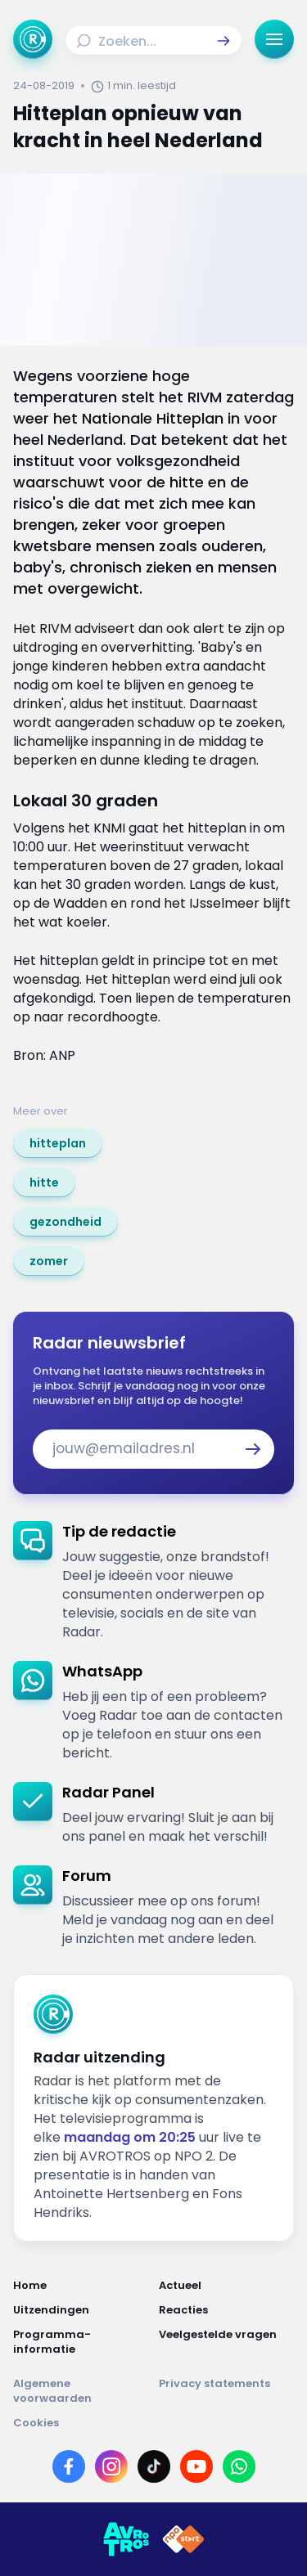  I want to click on [Link naar Cookies], so click(153, 2423).